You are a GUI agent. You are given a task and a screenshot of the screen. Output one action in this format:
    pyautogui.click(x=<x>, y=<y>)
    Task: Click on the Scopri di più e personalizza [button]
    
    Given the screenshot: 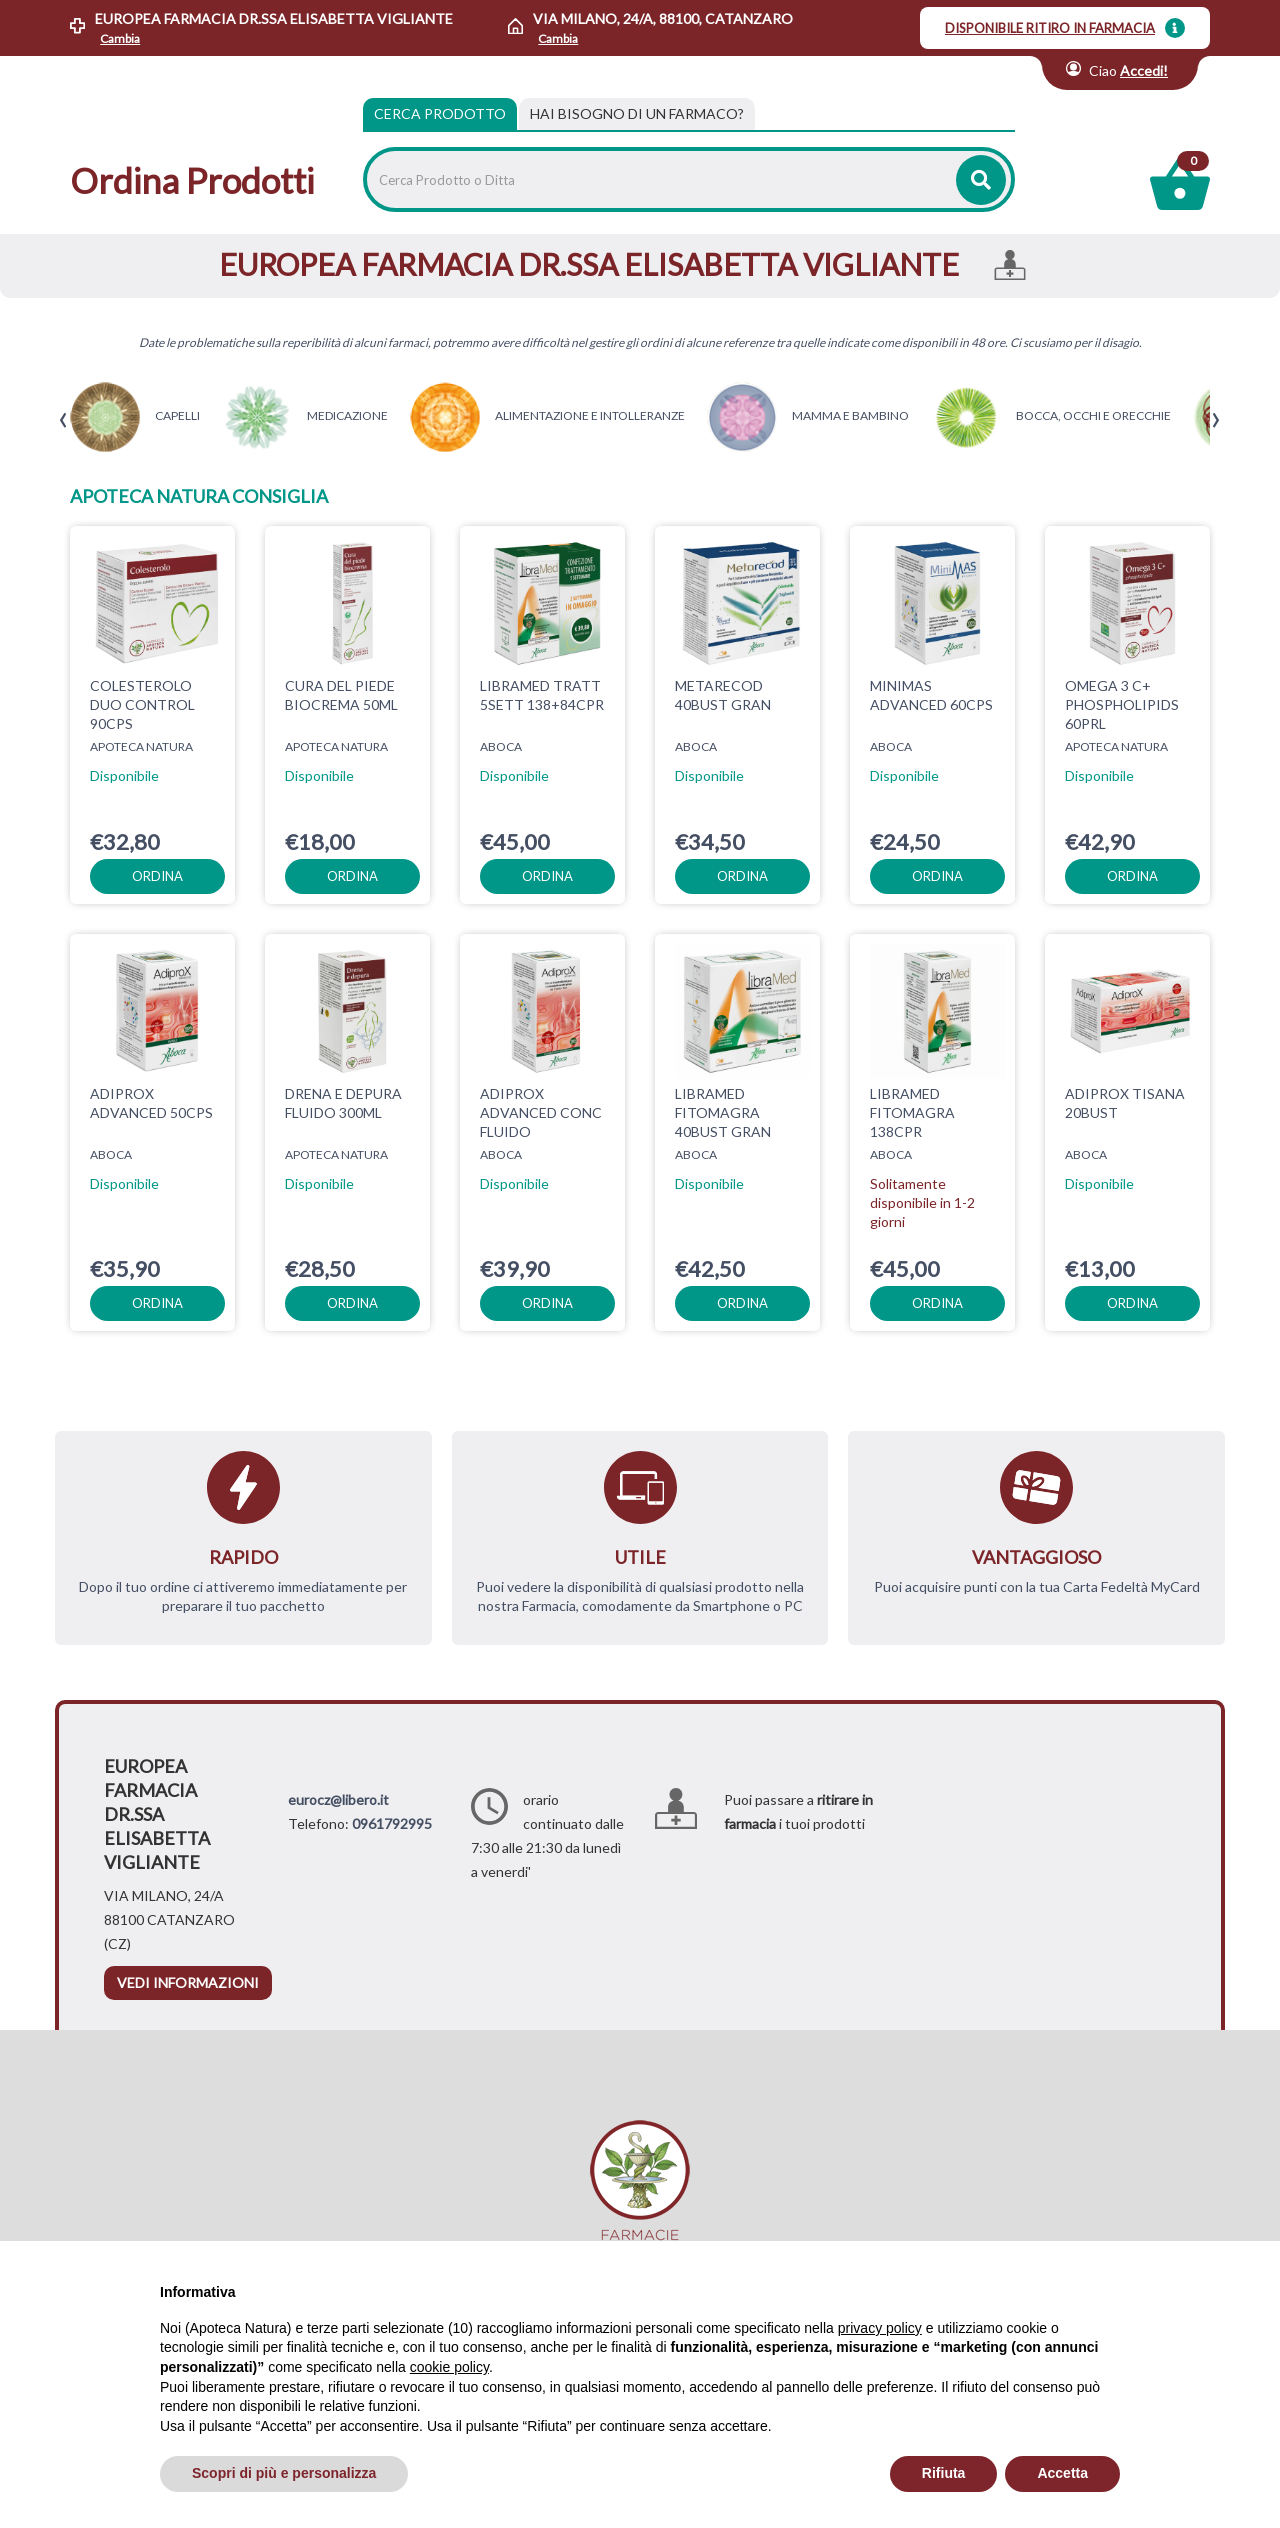 What is the action you would take?
    pyautogui.click(x=284, y=2473)
    